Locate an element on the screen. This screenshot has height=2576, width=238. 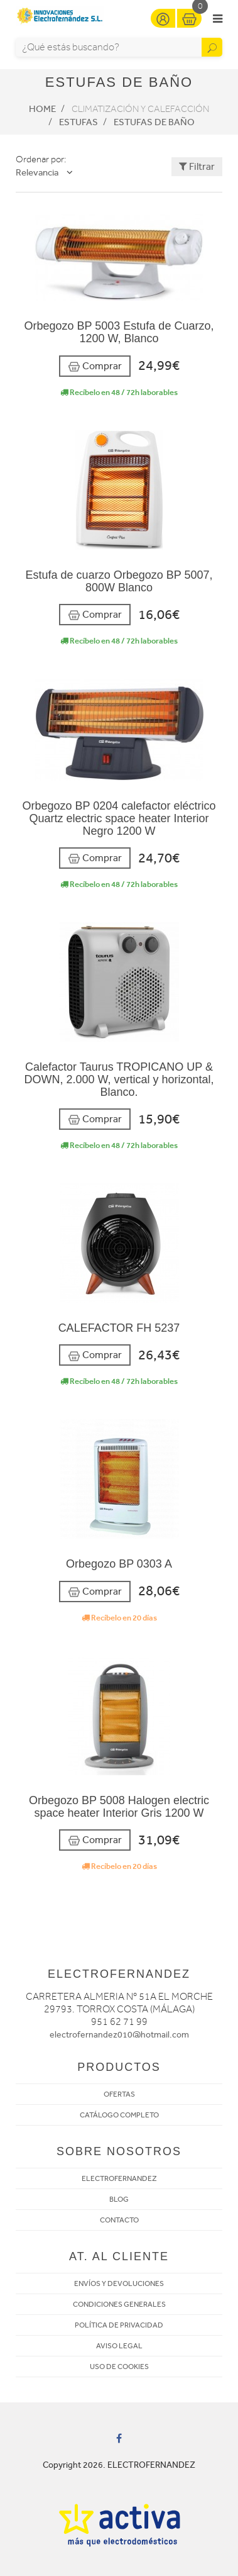
BLOG is located at coordinates (119, 2199).